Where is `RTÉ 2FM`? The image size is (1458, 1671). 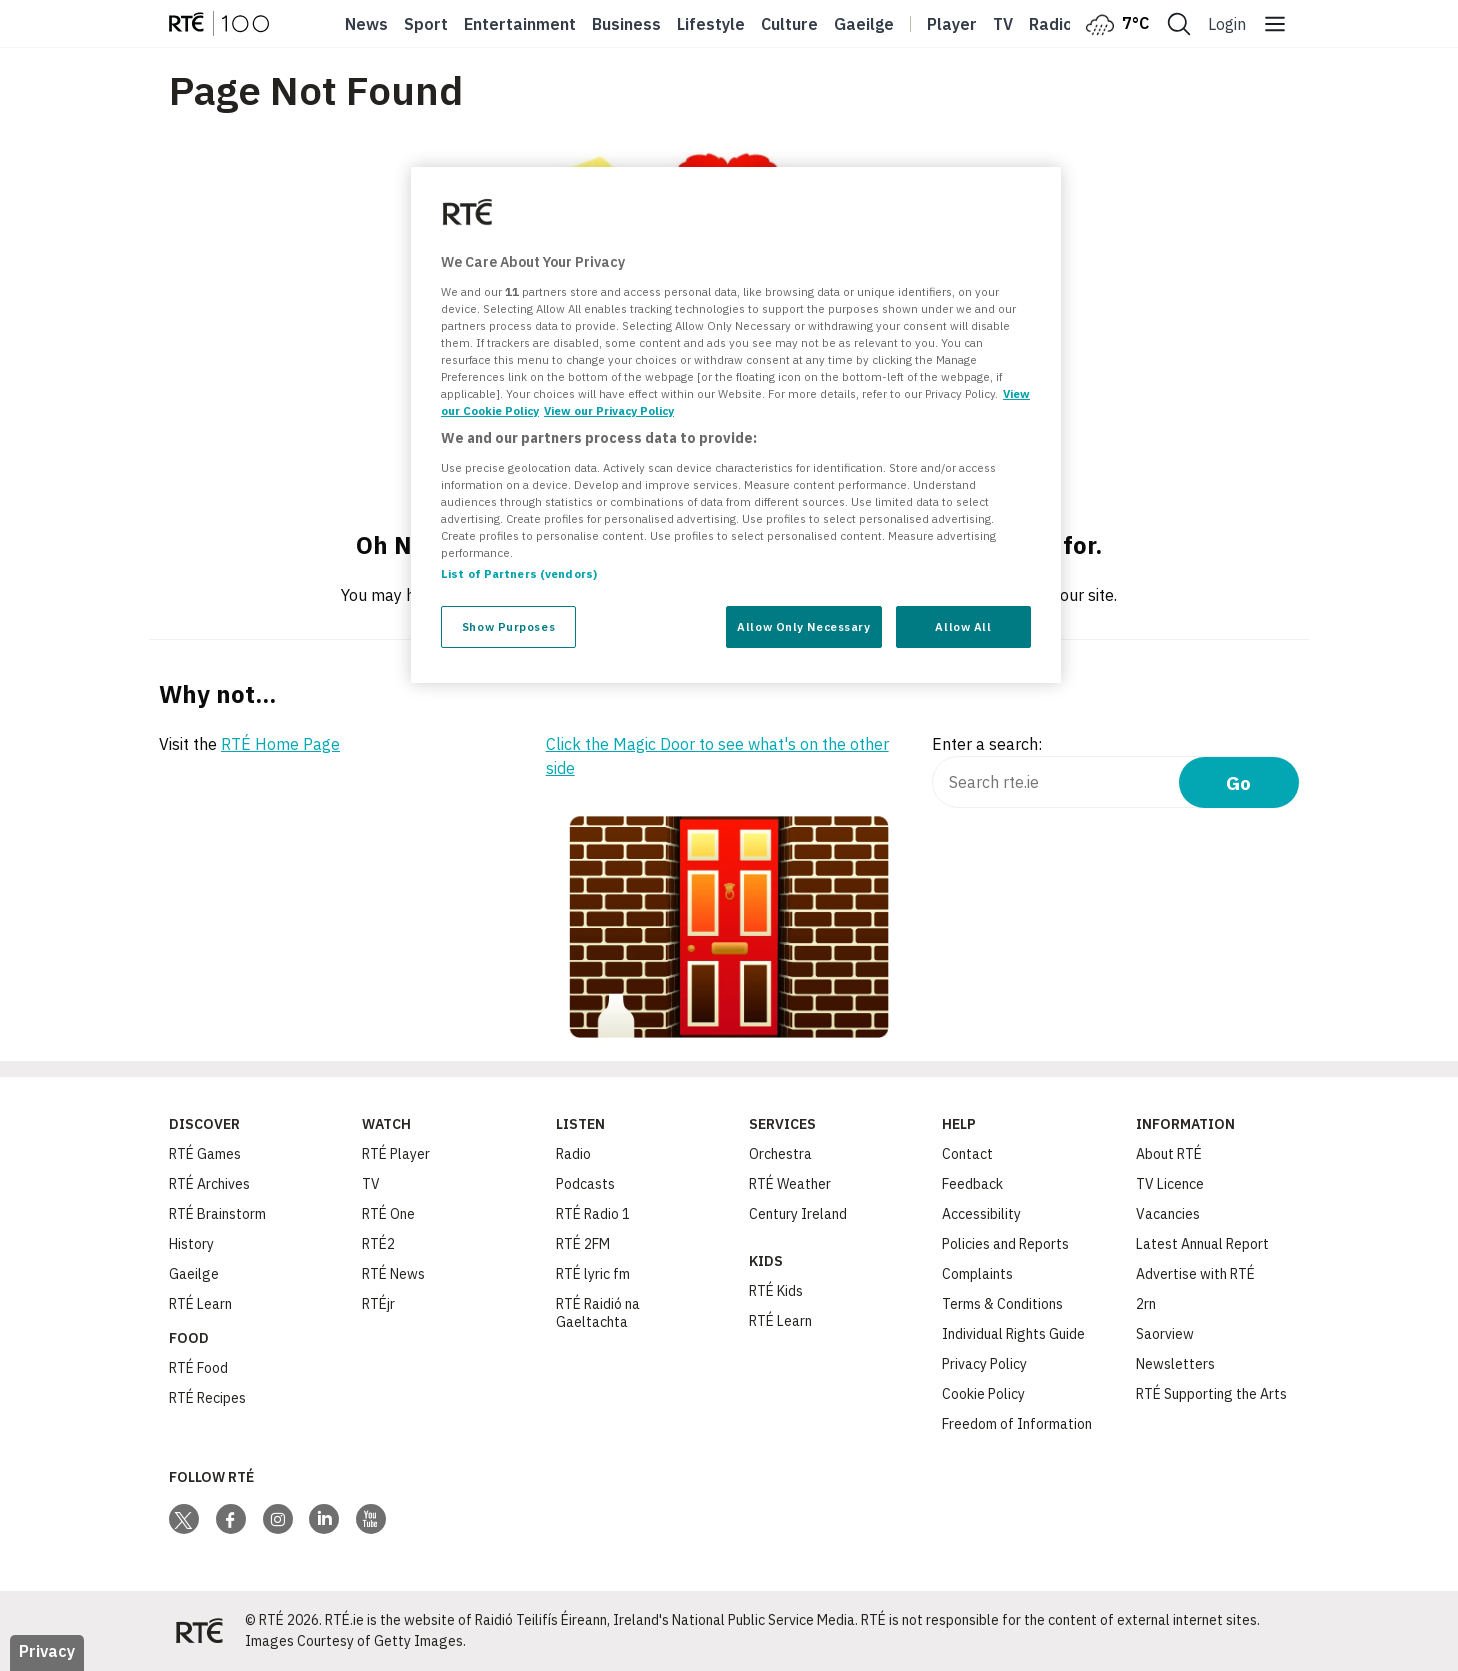
RTÉ 2FM is located at coordinates (583, 1244).